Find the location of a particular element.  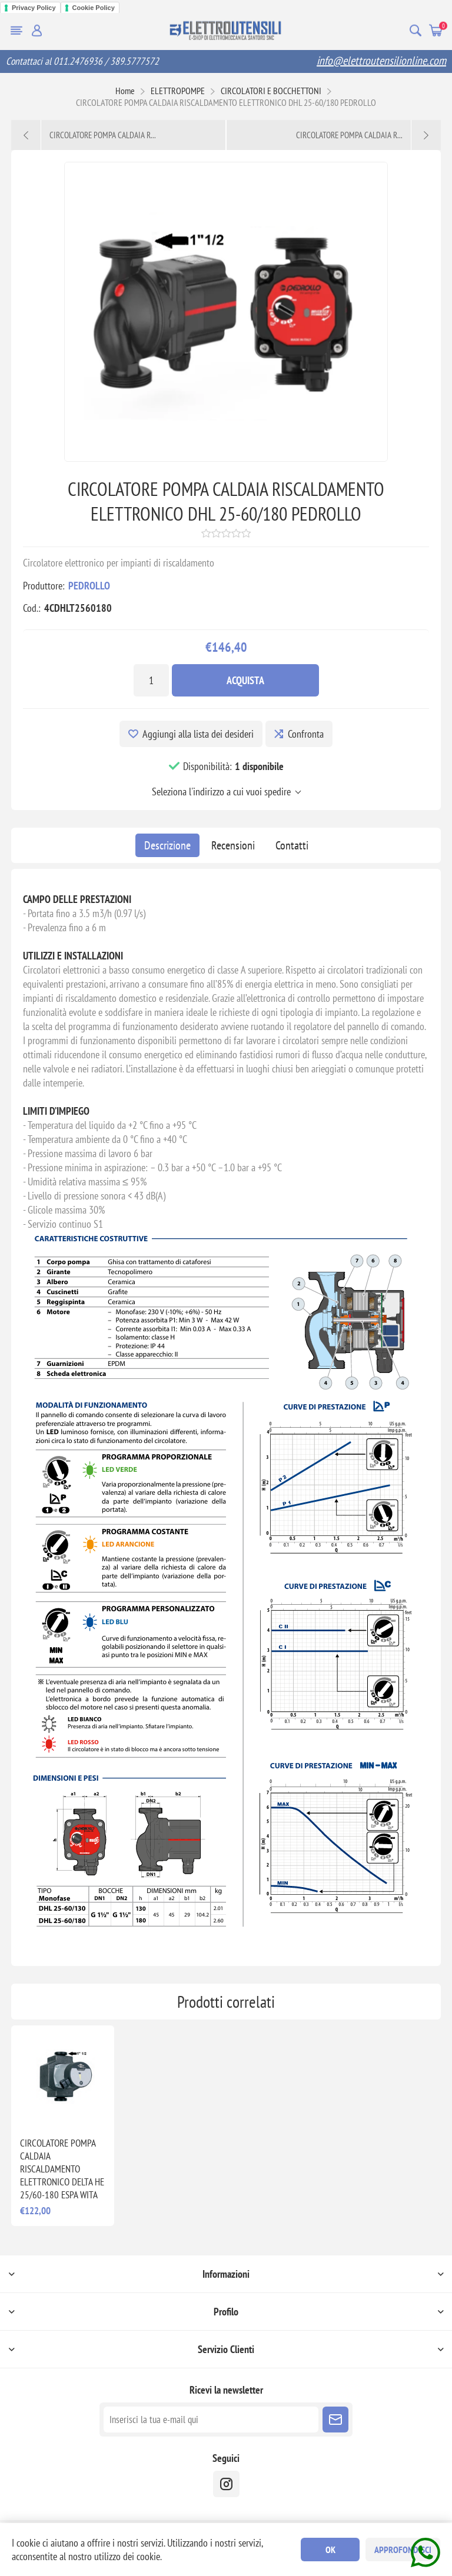

Cookie Policy is located at coordinates (93, 7).